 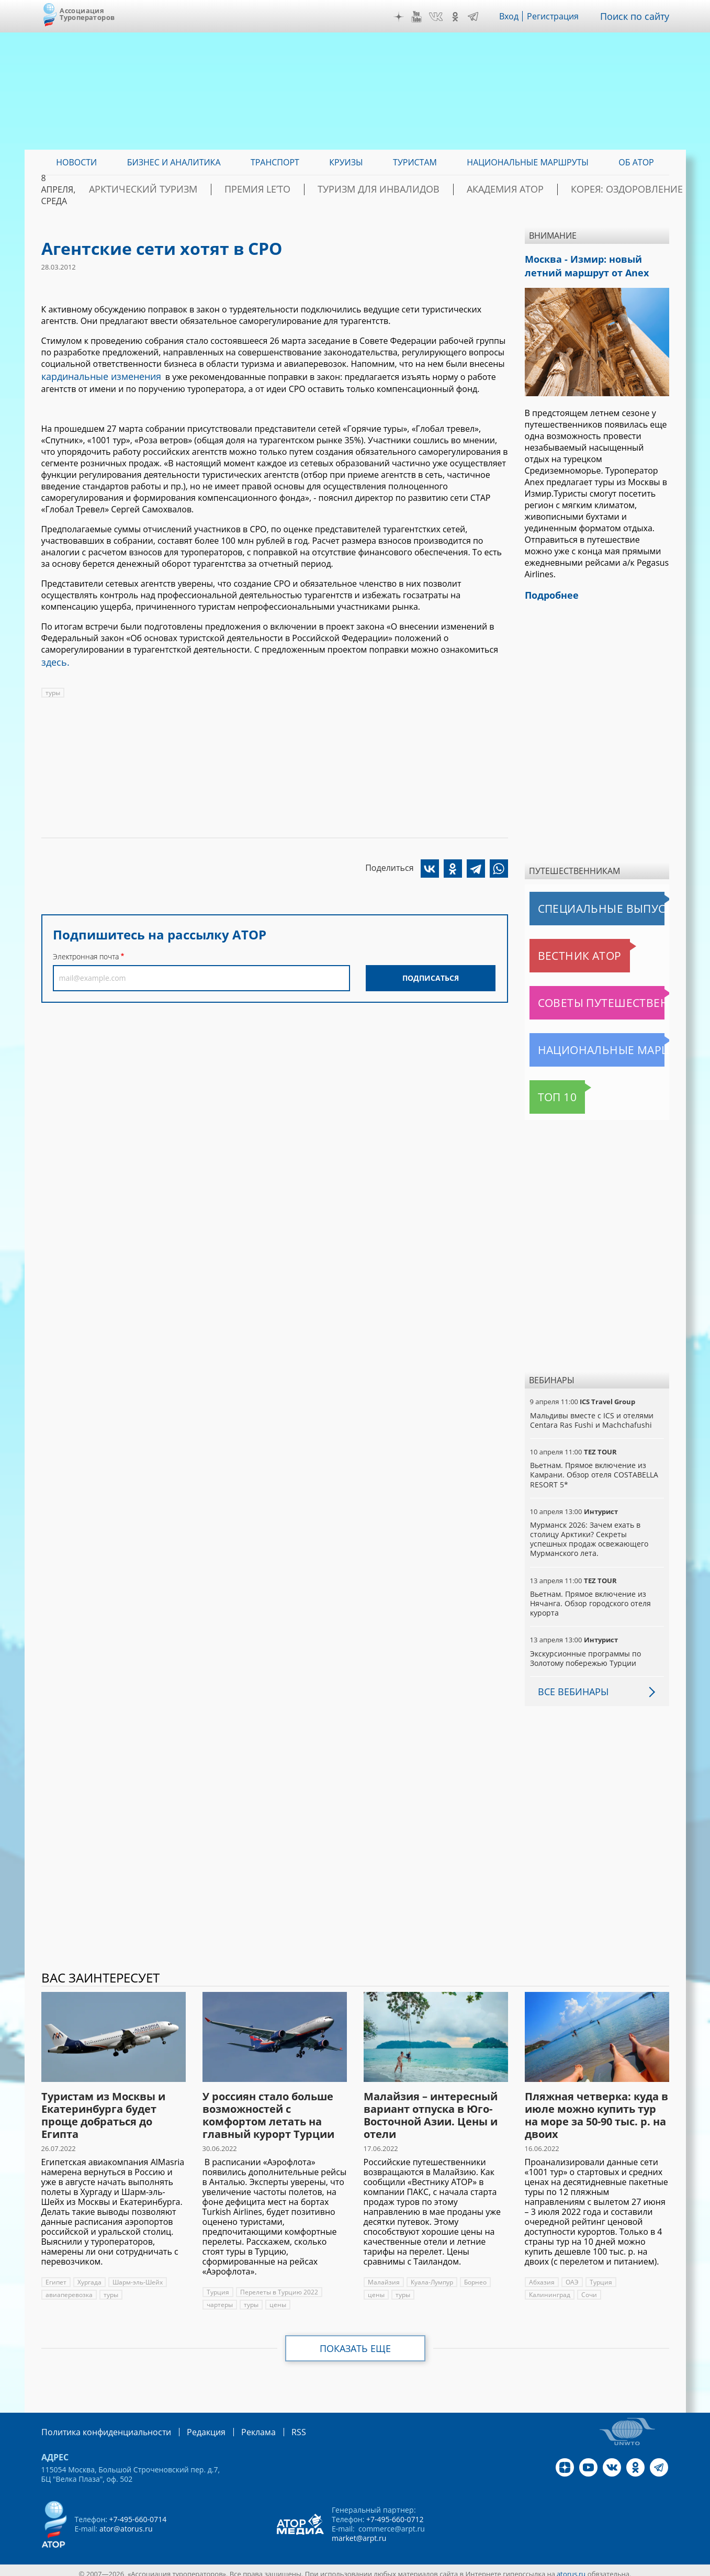 I want to click on Туризм для инвалидов, so click(x=413, y=189).